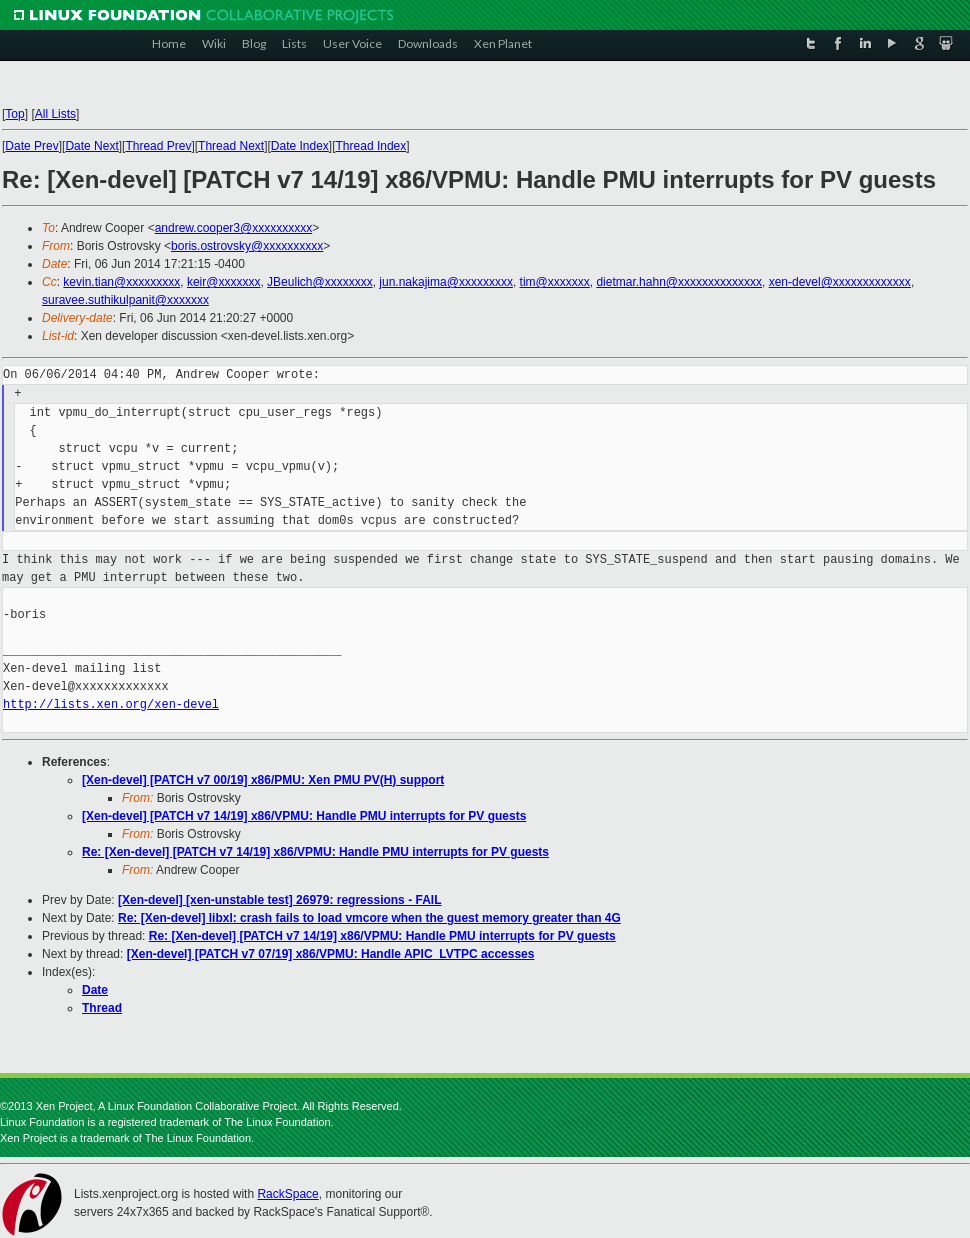  What do you see at coordinates (840, 282) in the screenshot?
I see `xen-devel@xxxxxxxxxxxxx` at bounding box center [840, 282].